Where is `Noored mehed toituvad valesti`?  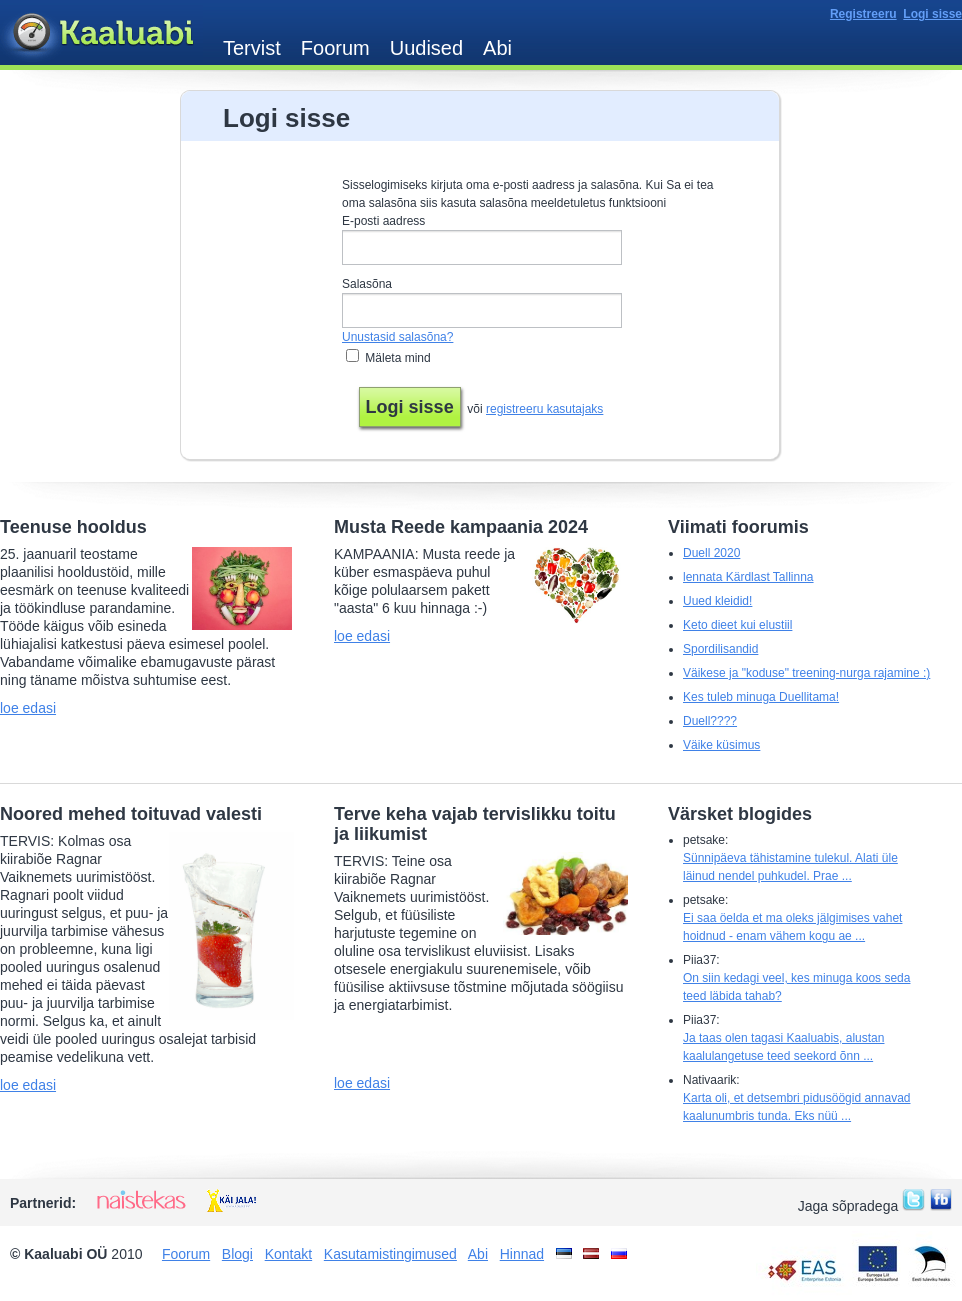
Noored mehed toituvad valesti is located at coordinates (131, 814).